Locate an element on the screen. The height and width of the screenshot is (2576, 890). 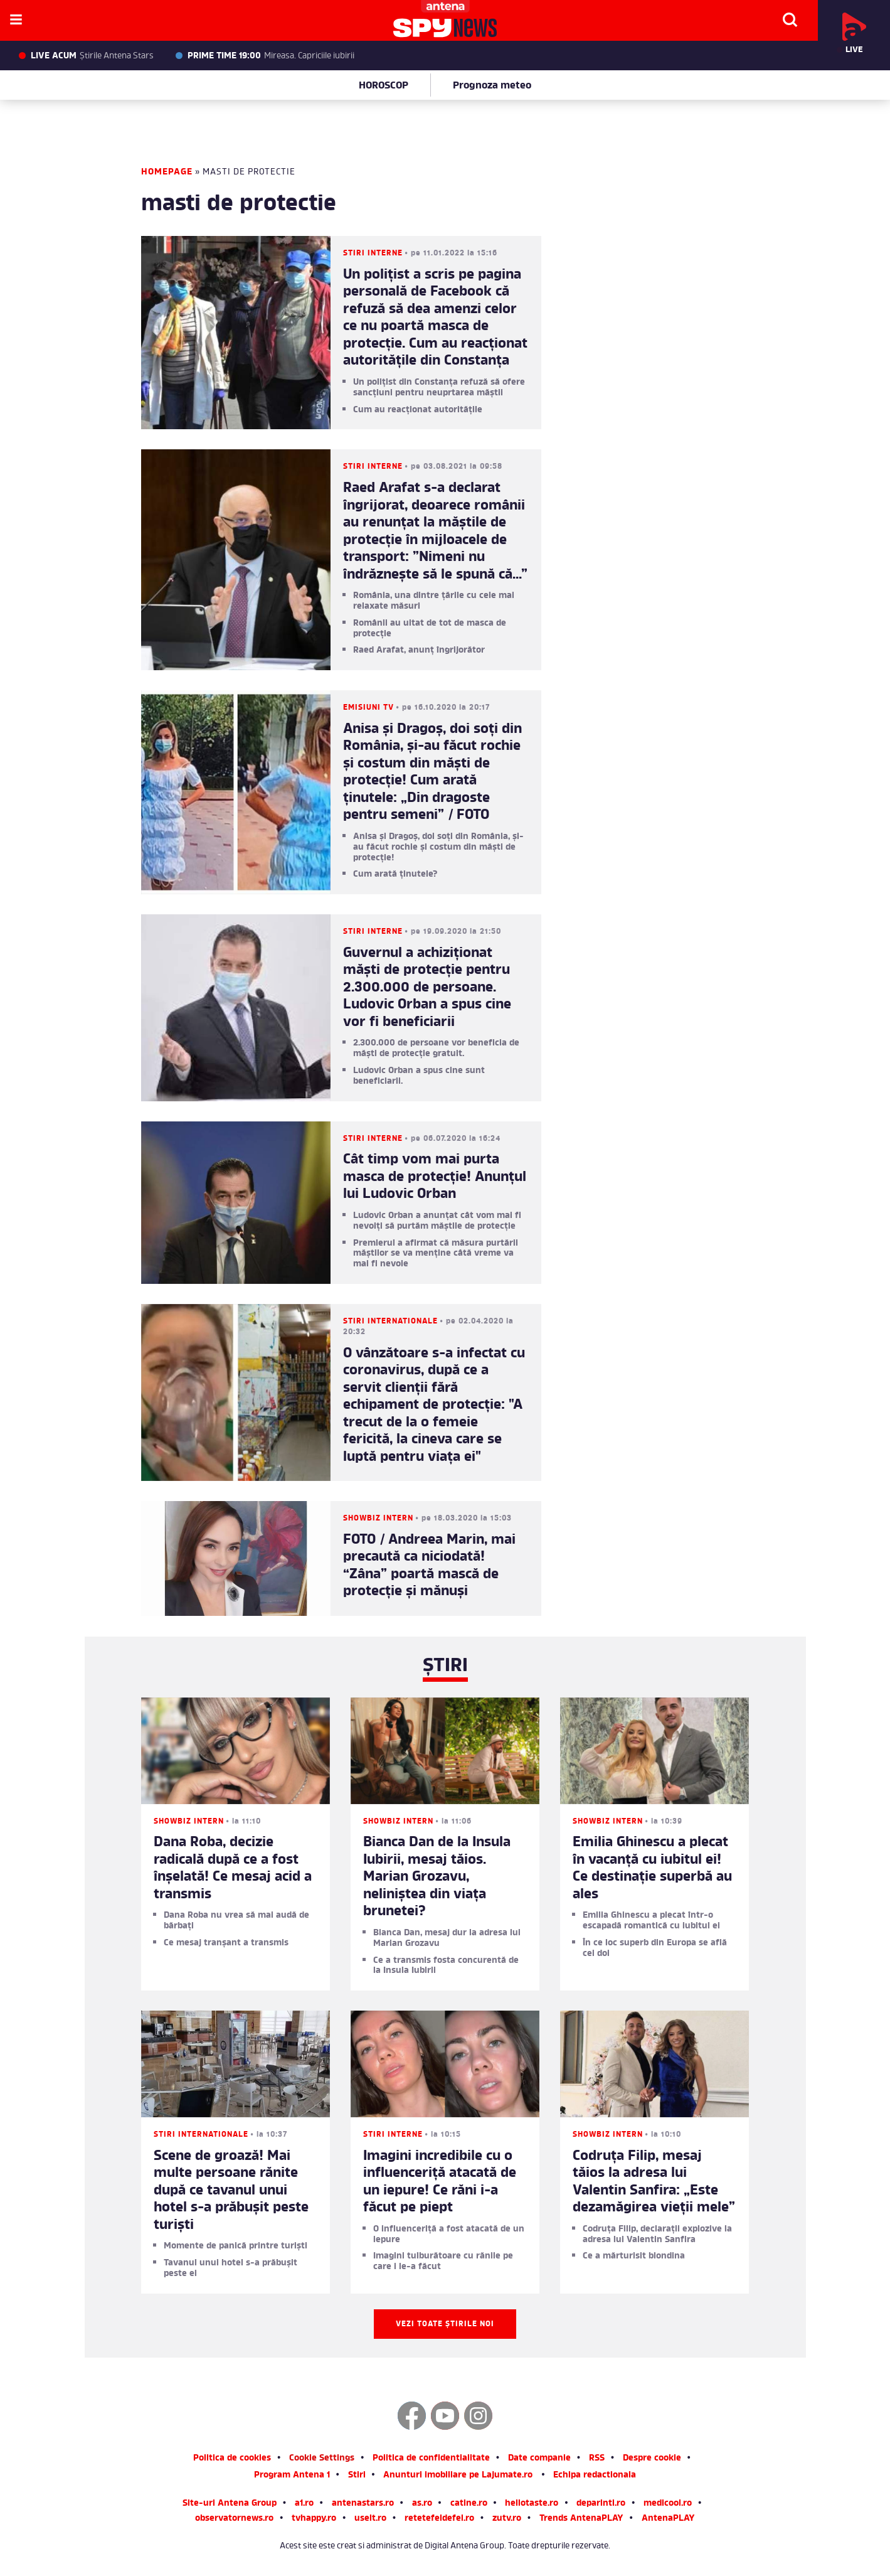
Date companie is located at coordinates (539, 2459).